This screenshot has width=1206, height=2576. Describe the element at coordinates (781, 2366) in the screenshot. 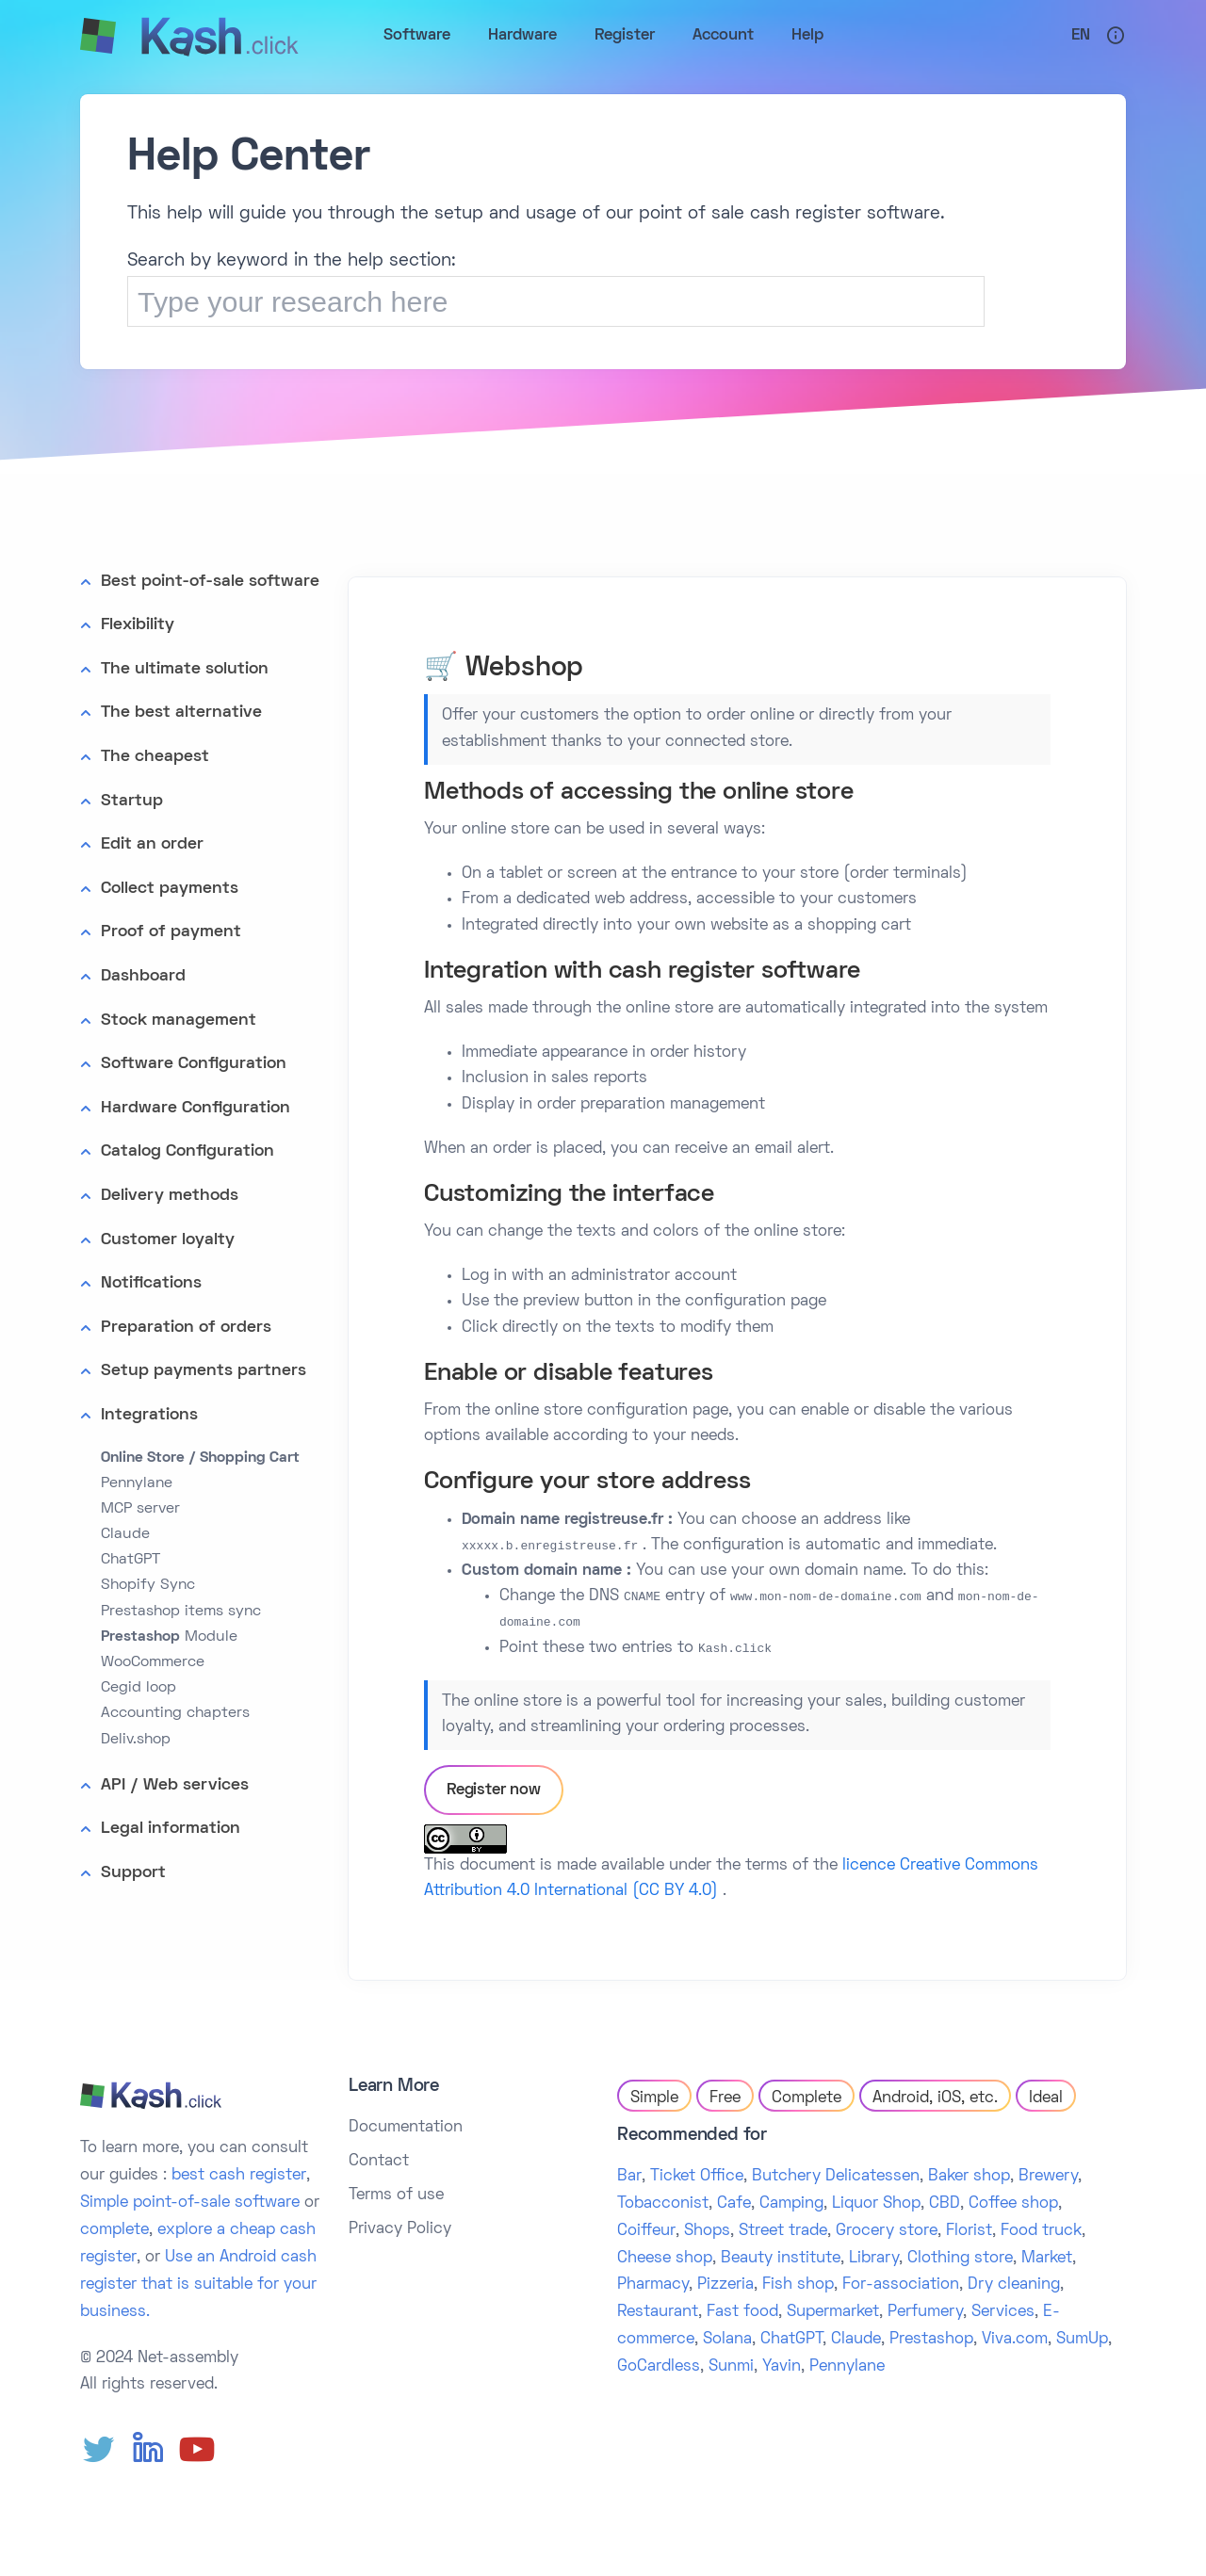

I see `Yavin` at that location.